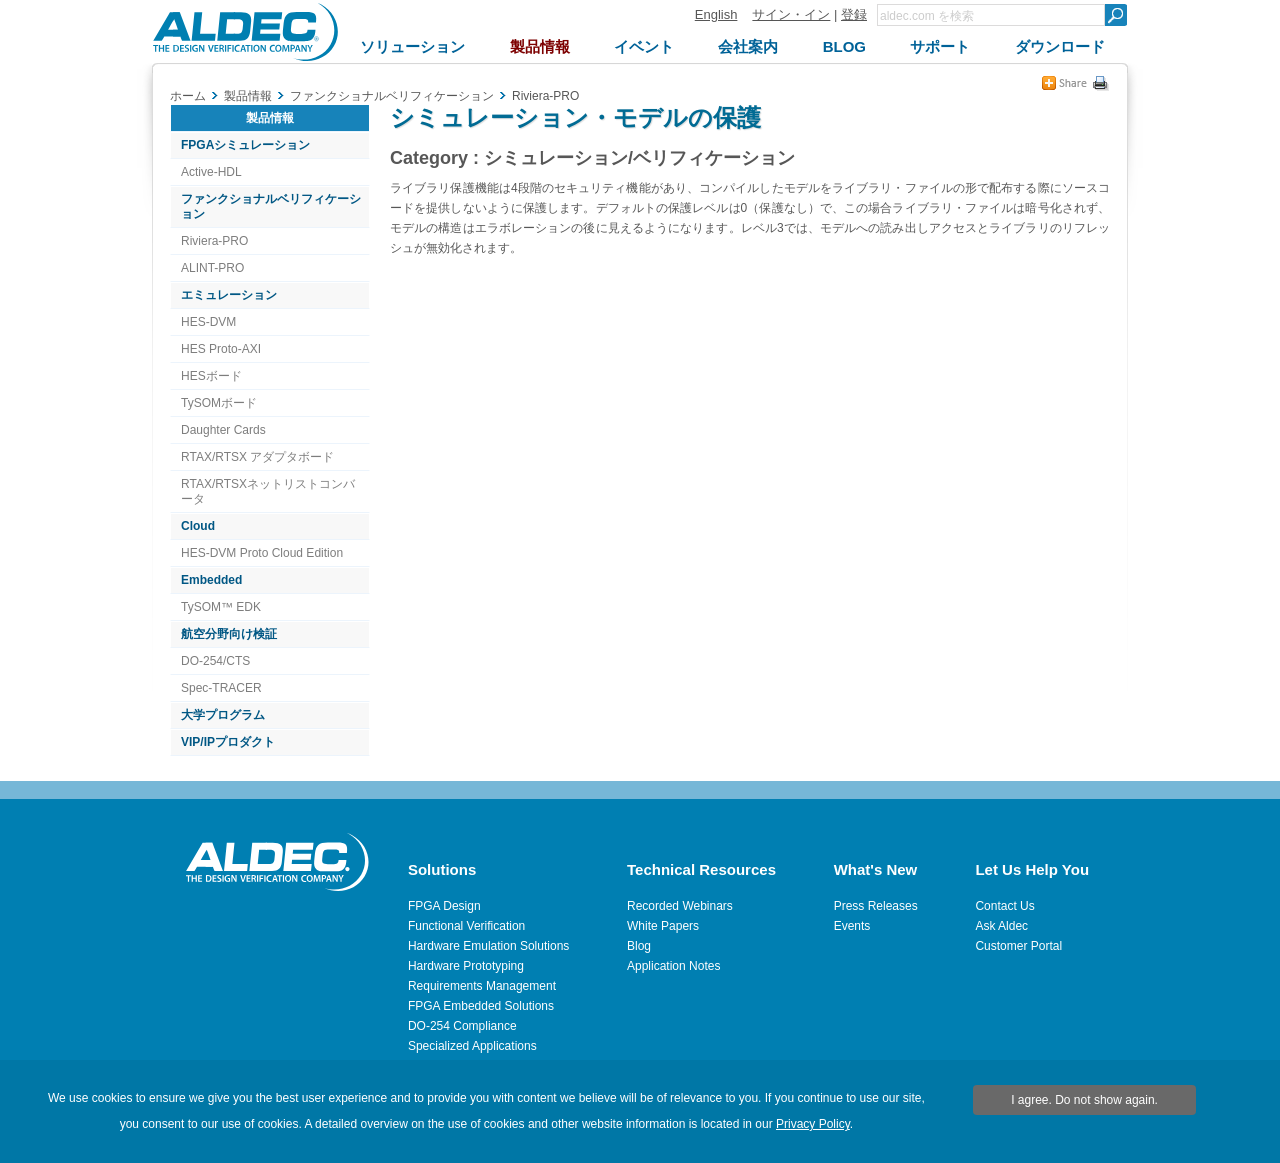 Image resolution: width=1280 pixels, height=1163 pixels. I want to click on HES-DVM Proto Cloud Edition, so click(262, 553).